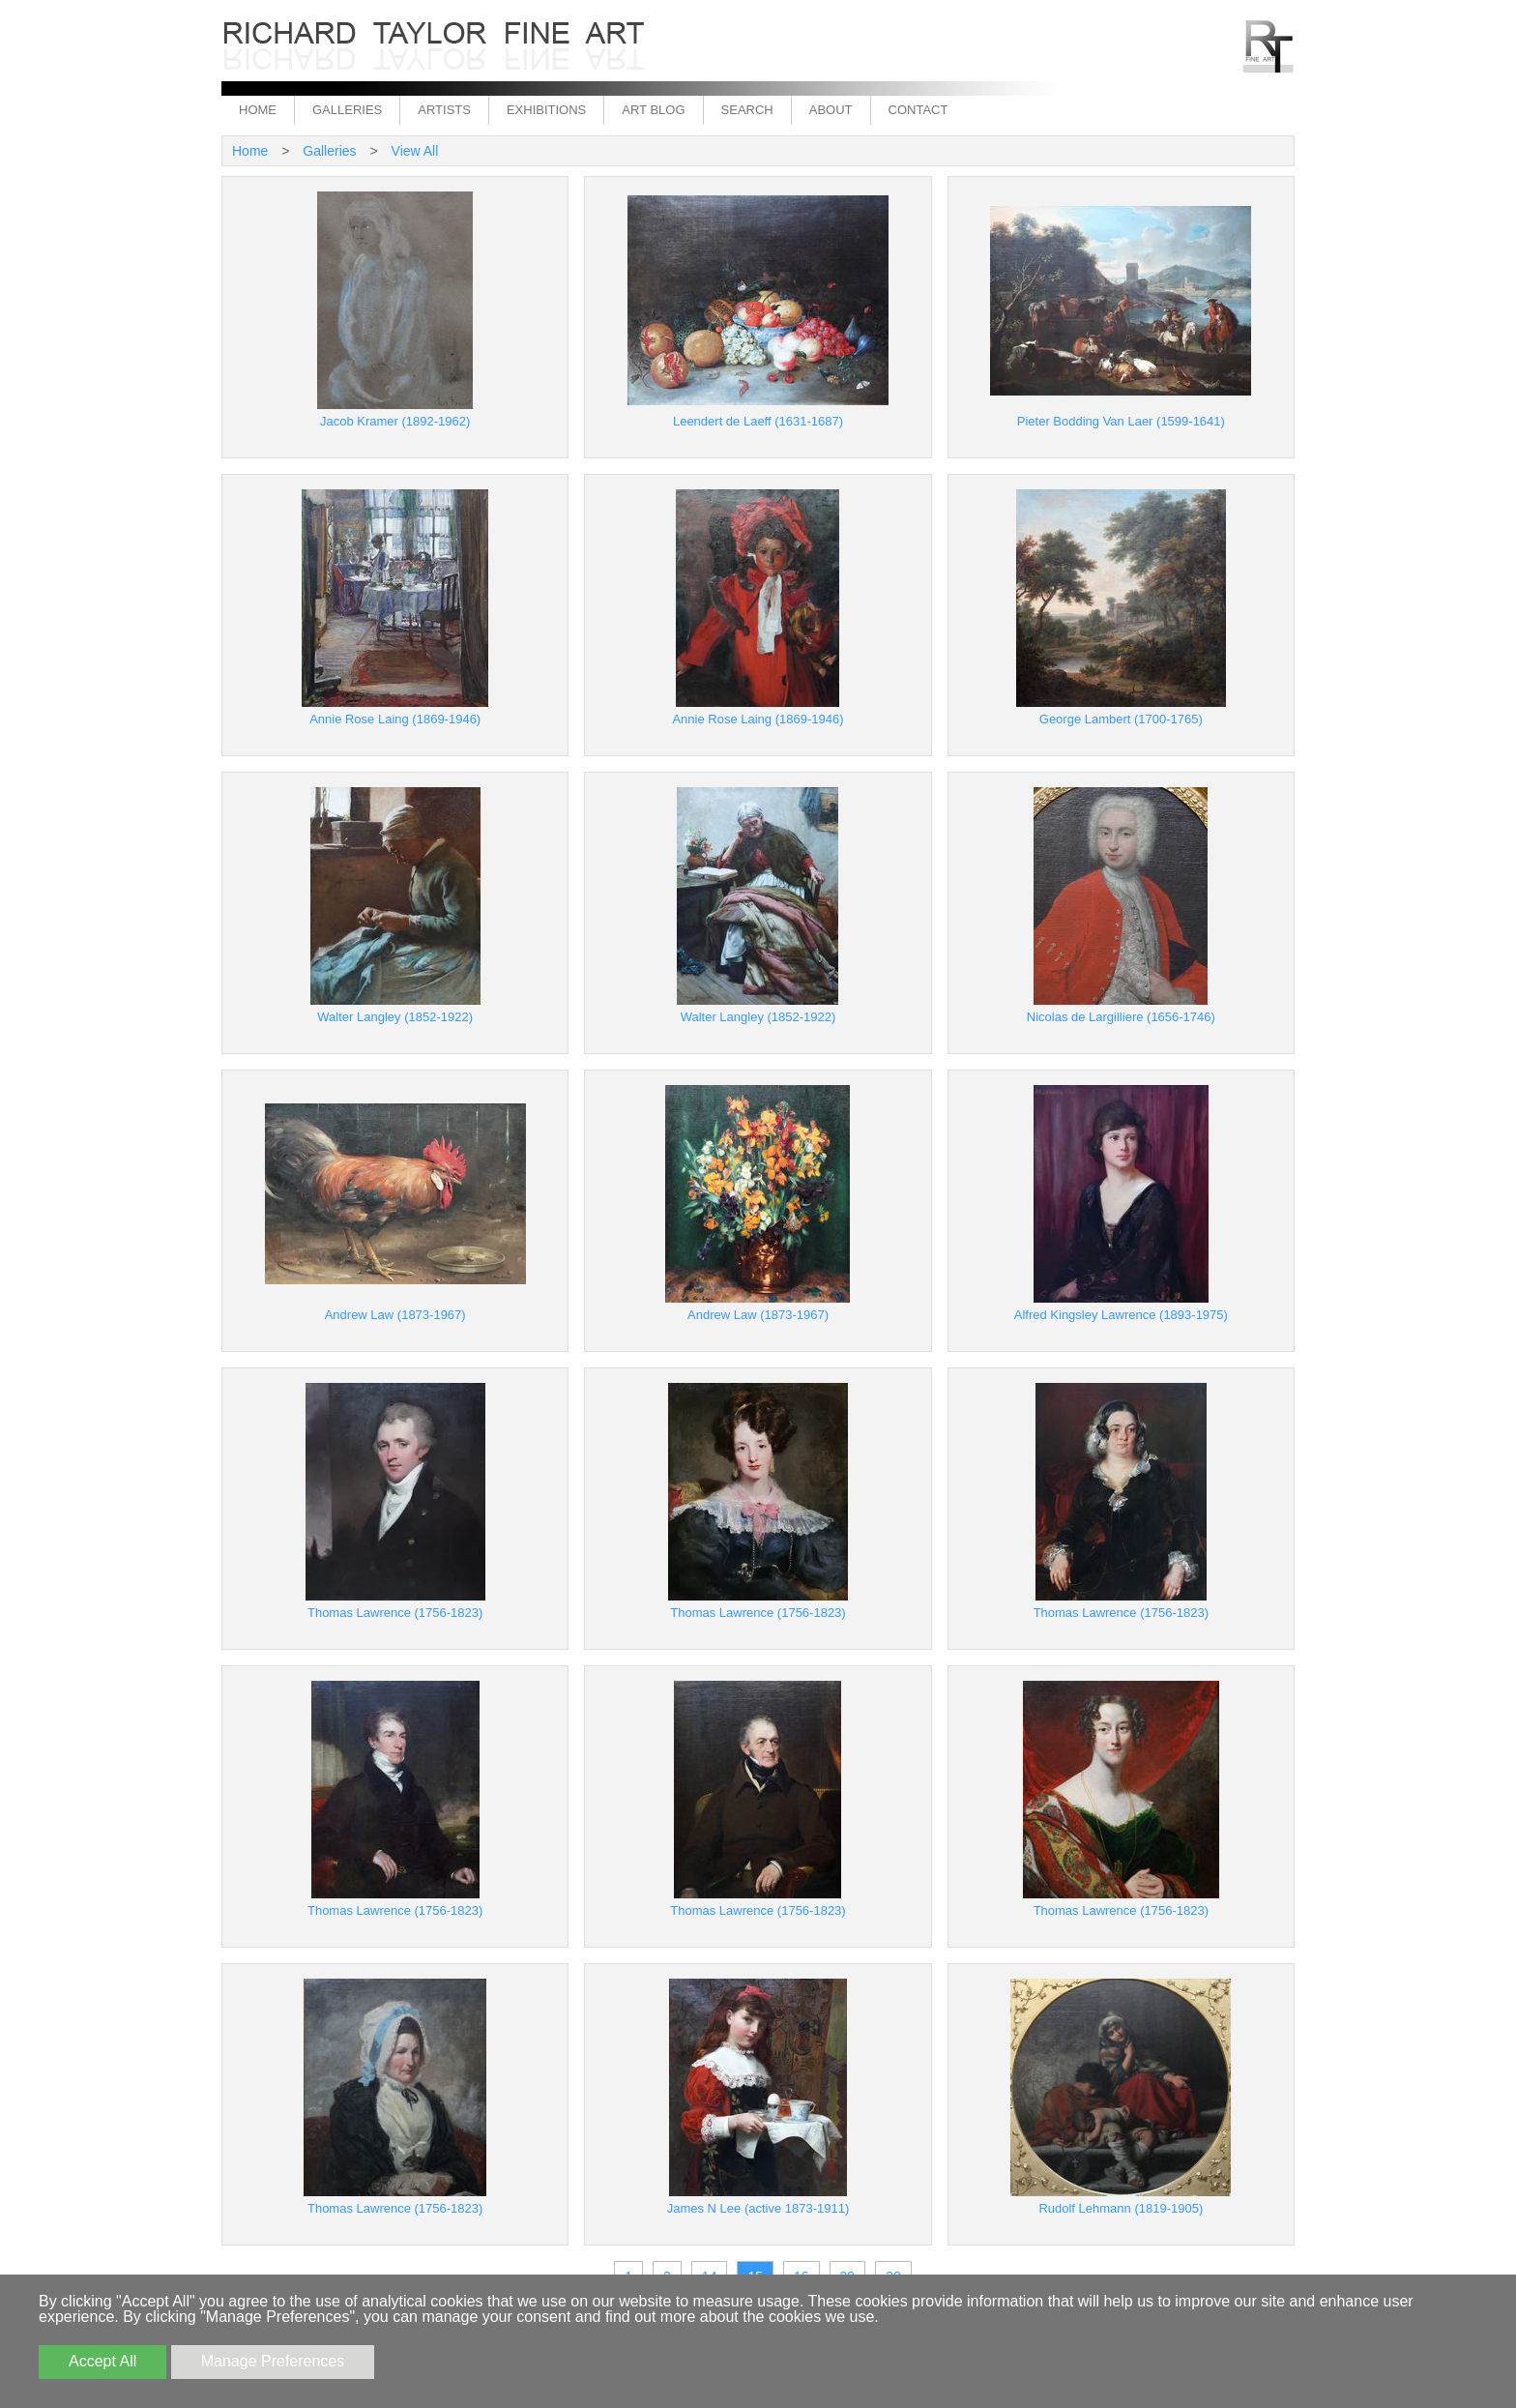  I want to click on Galleries, so click(347, 110).